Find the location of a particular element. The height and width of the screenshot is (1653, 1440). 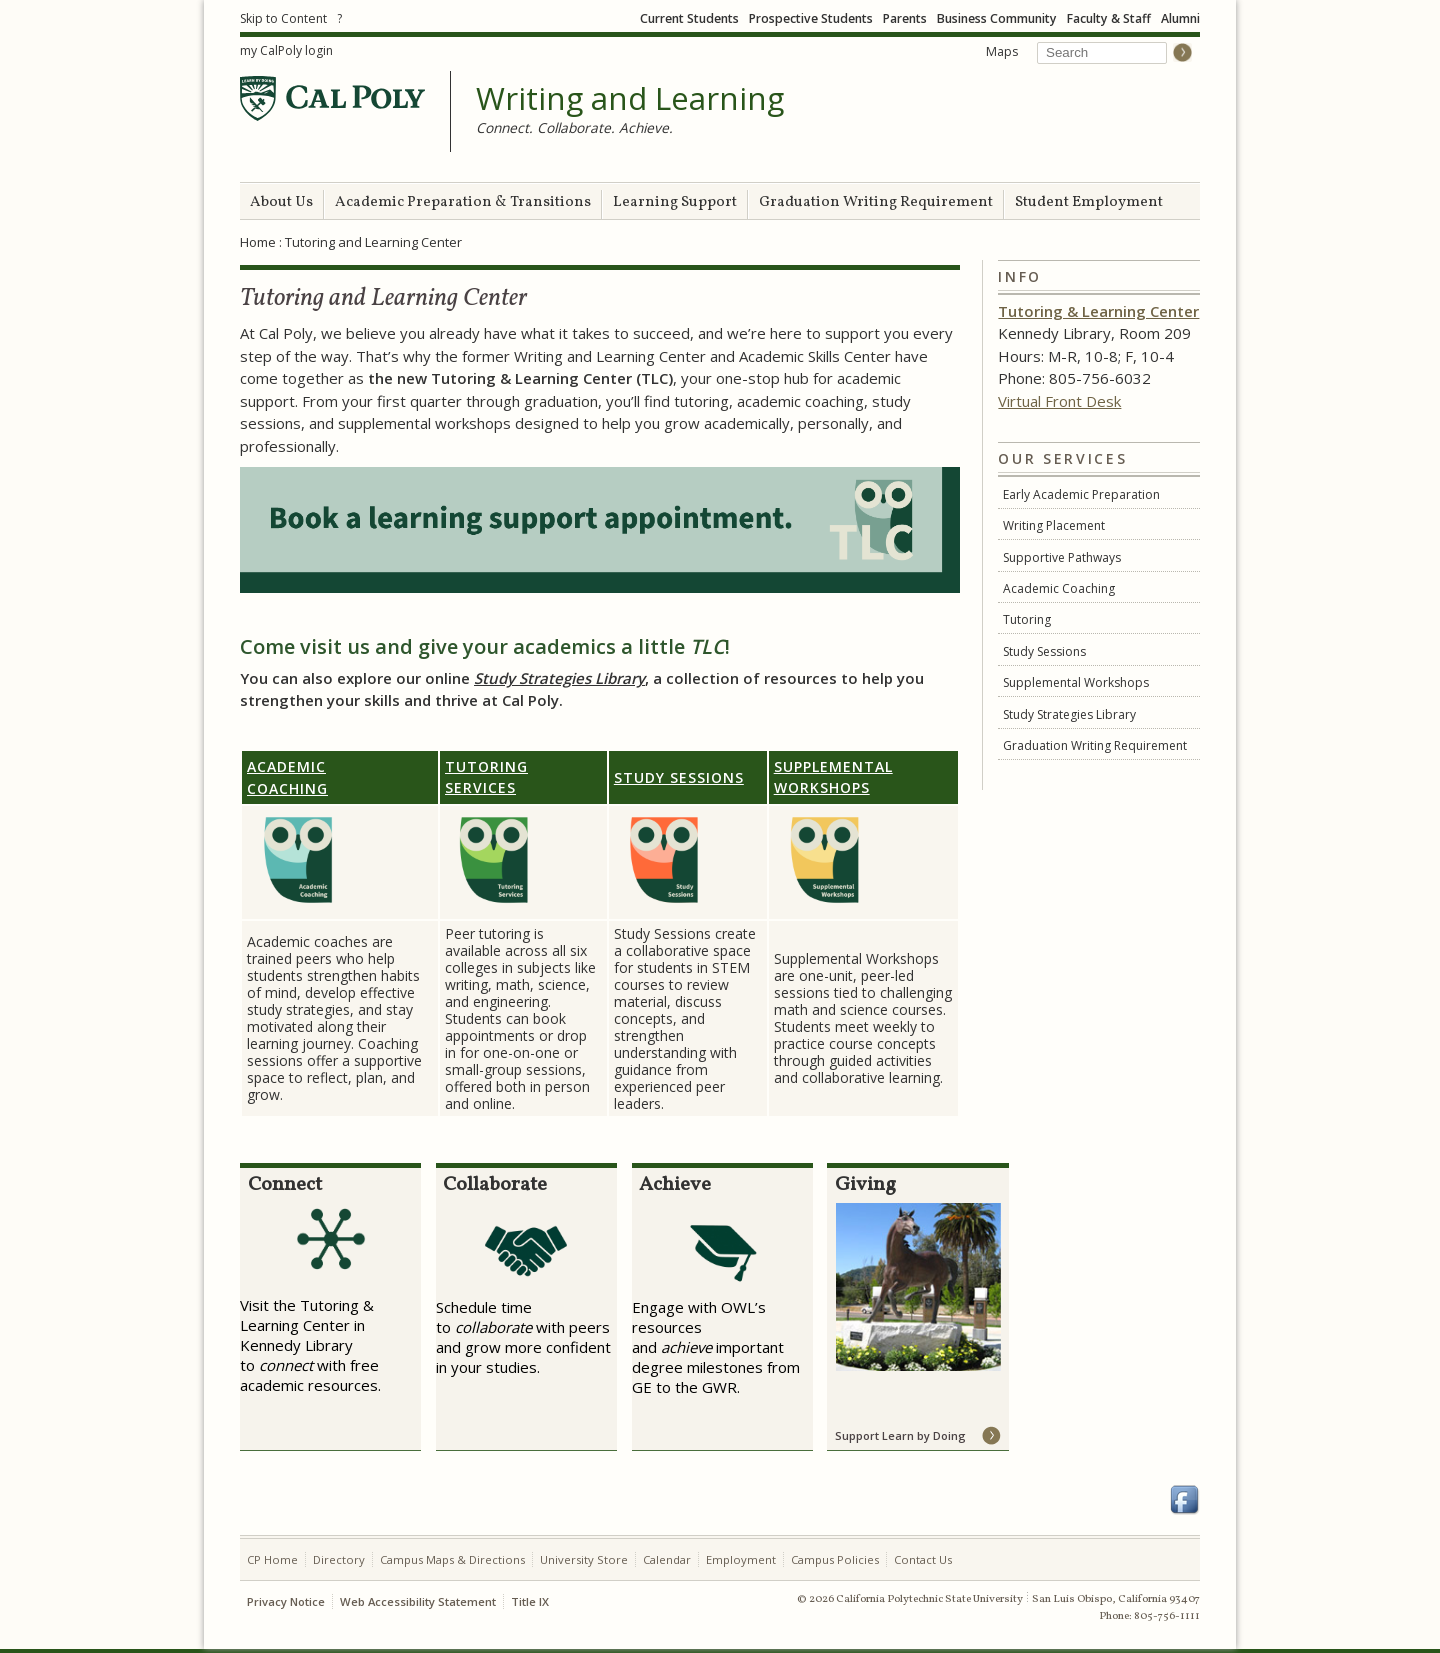

Web Accessibility Statement is located at coordinates (418, 1601).